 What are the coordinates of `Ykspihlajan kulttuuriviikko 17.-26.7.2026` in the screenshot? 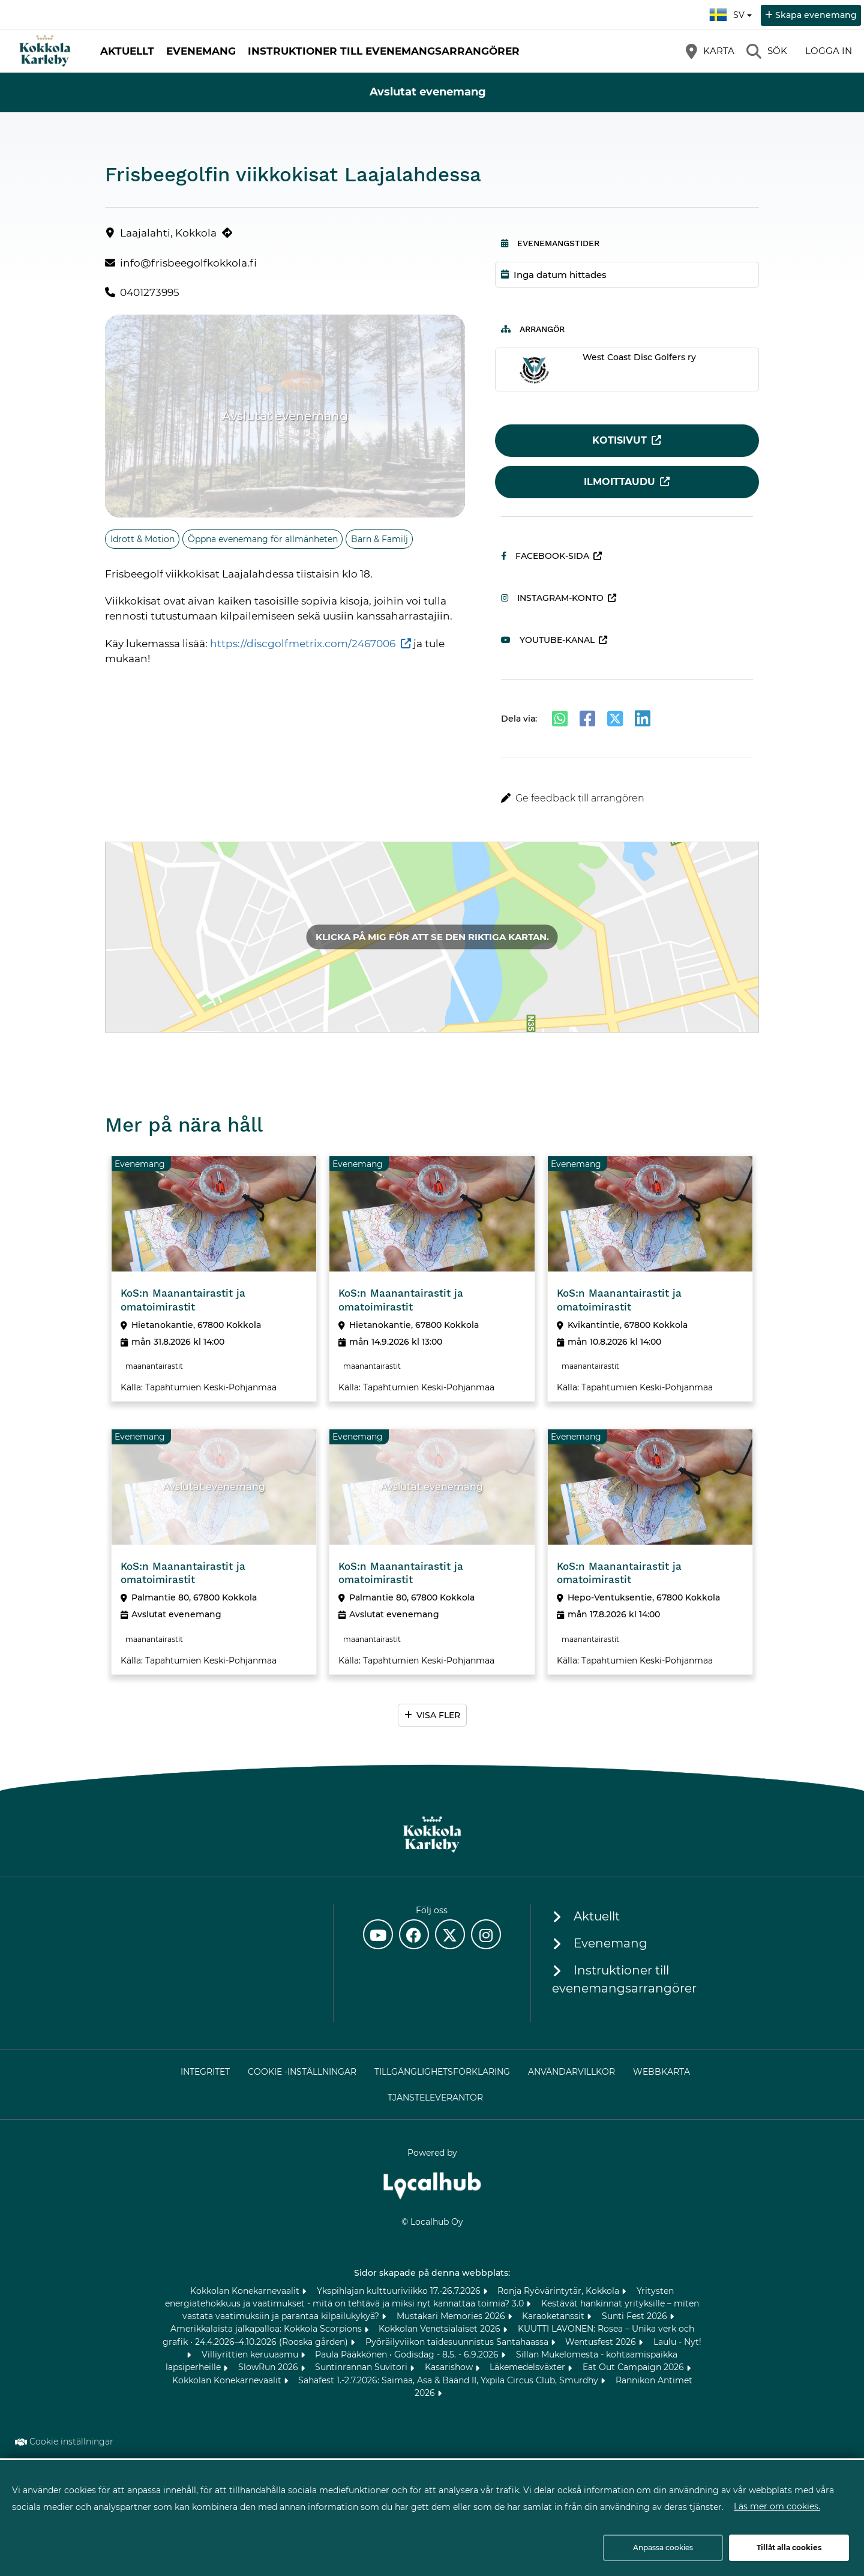 It's located at (400, 2290).